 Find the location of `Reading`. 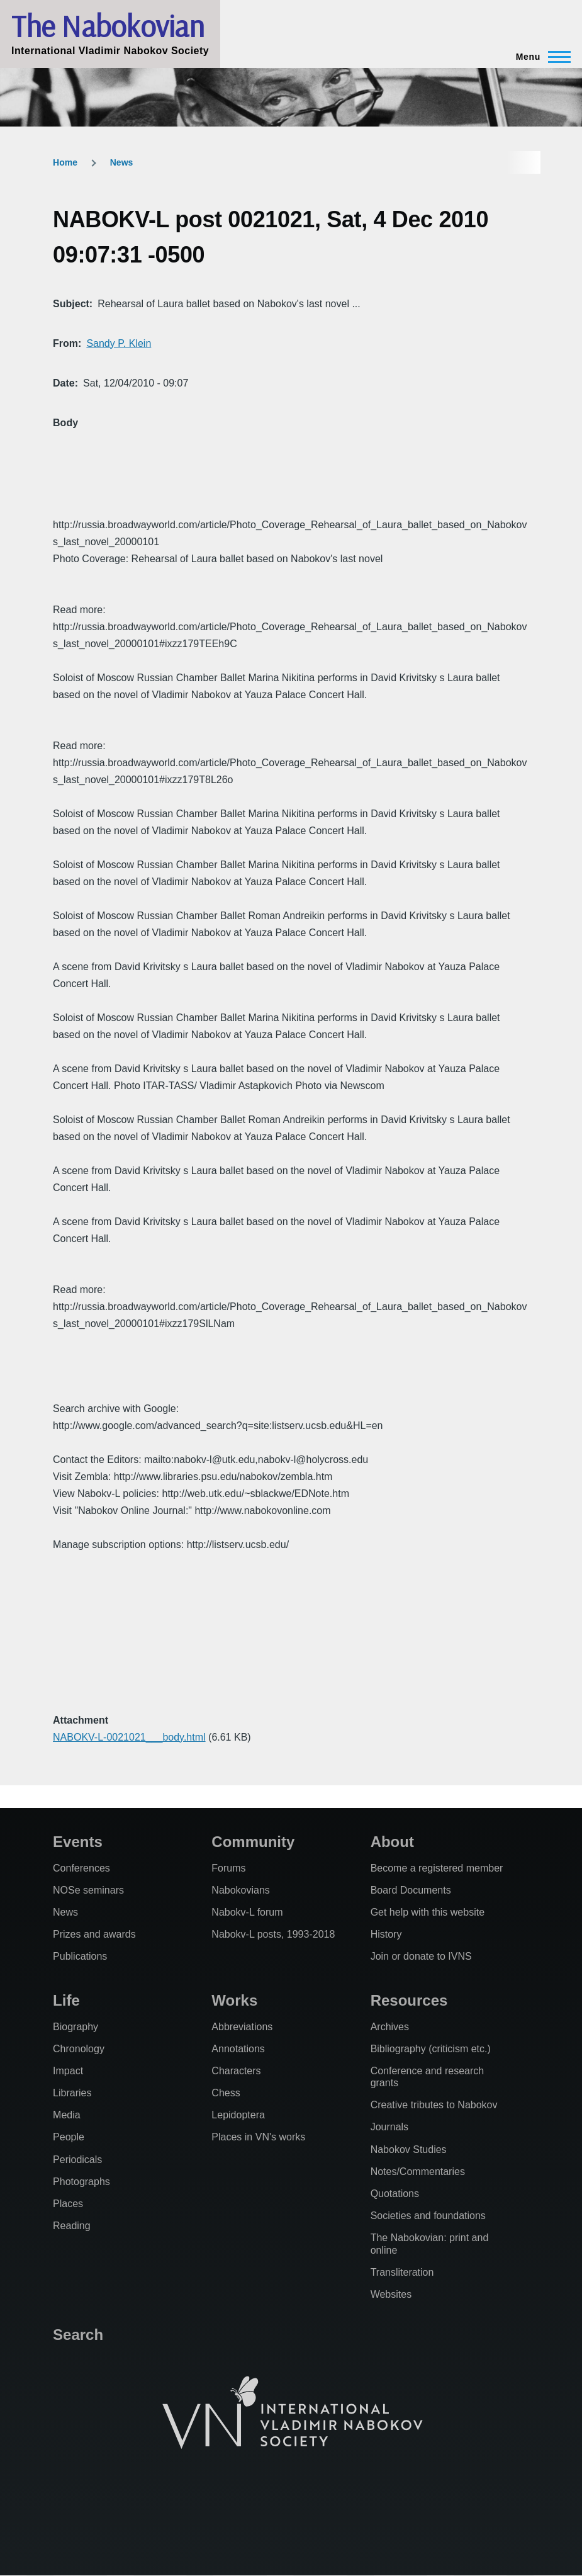

Reading is located at coordinates (72, 2225).